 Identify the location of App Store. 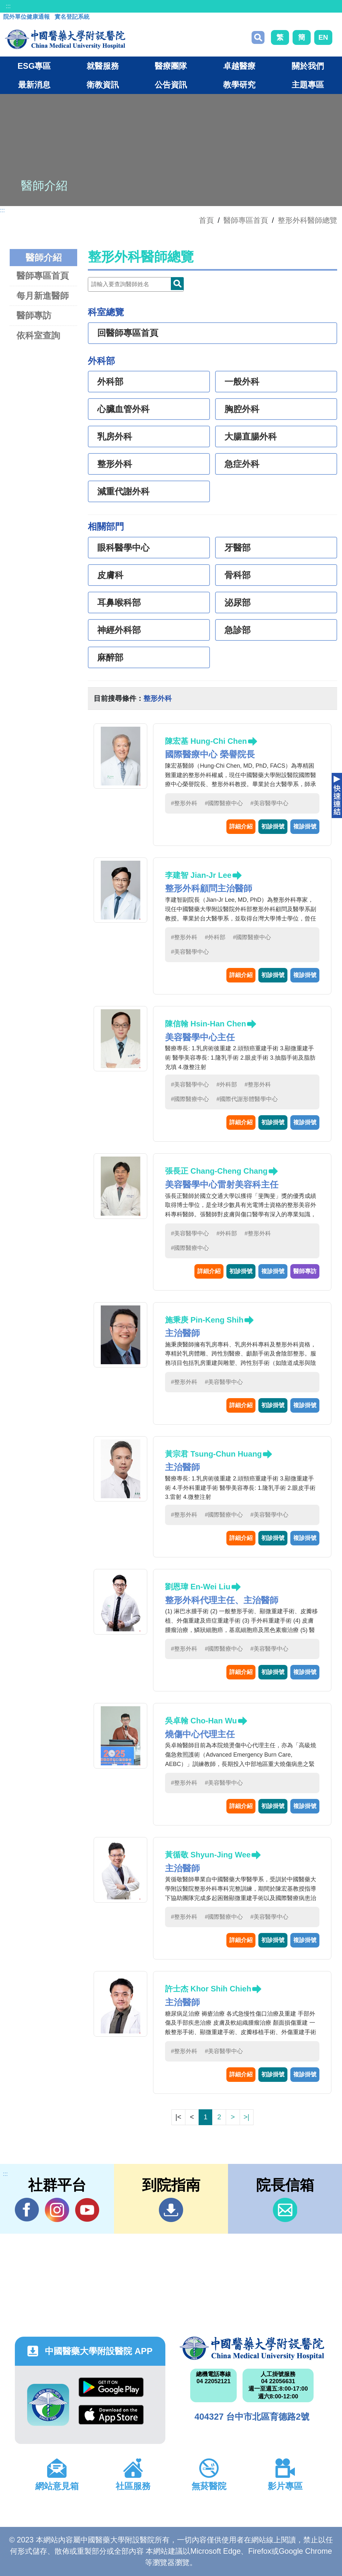
(111, 2415).